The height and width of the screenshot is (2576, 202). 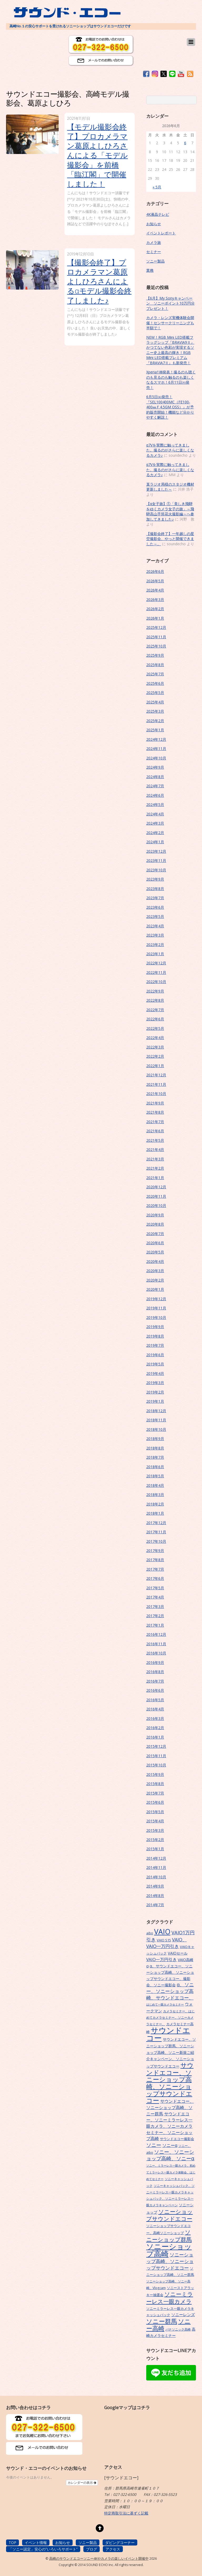 What do you see at coordinates (155, 1373) in the screenshot?
I see `2019年4月` at bounding box center [155, 1373].